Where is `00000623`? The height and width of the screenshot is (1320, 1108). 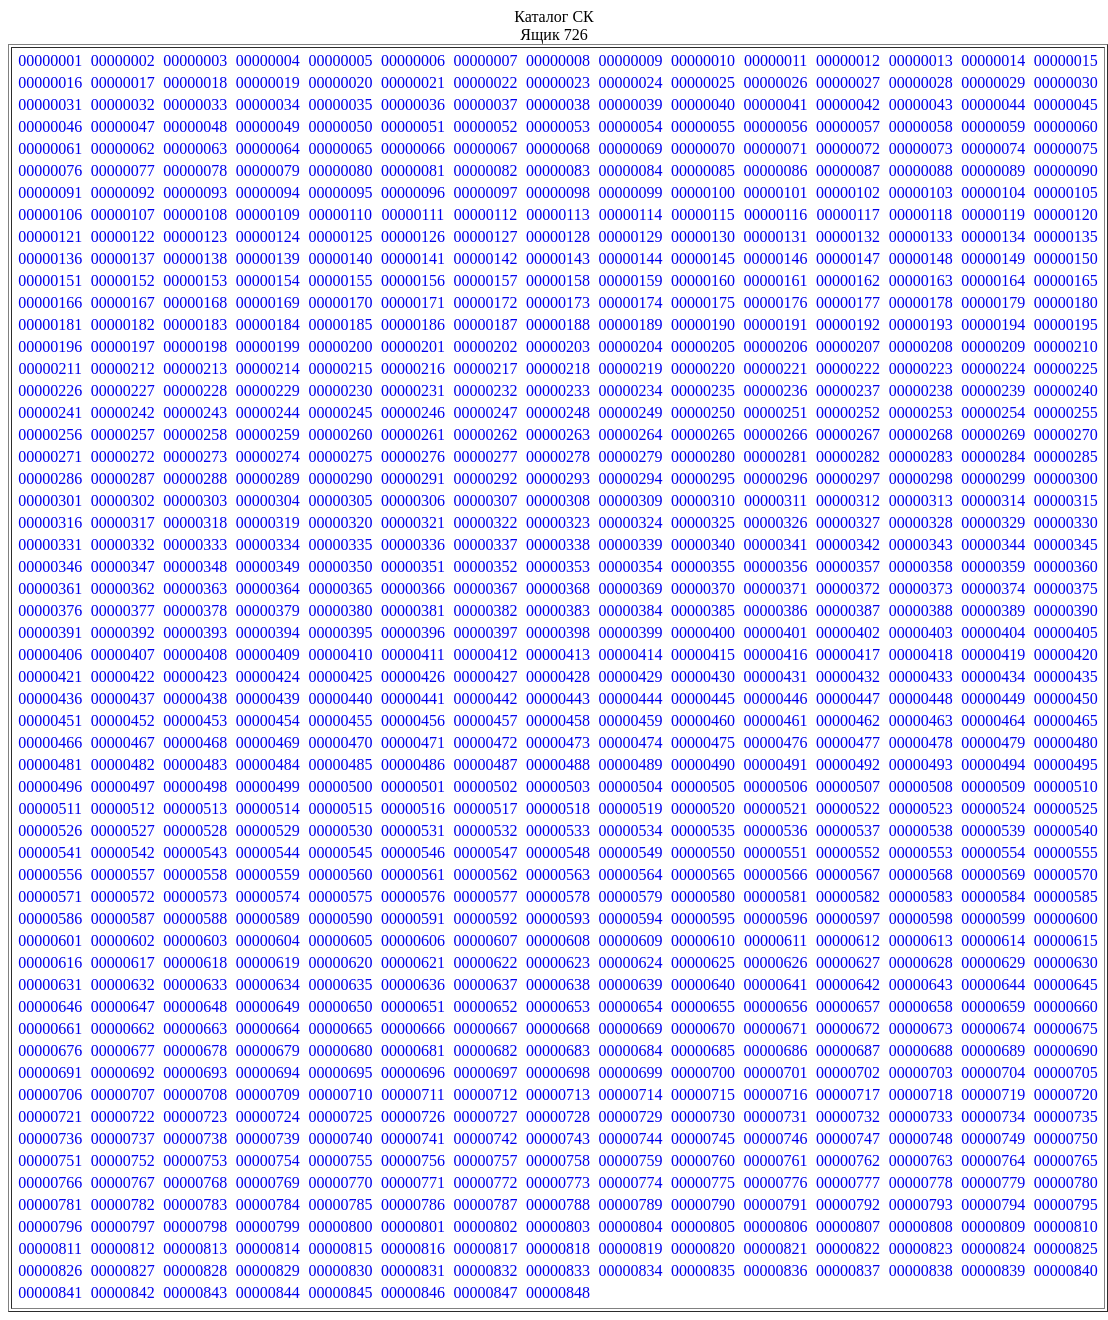 00000623 is located at coordinates (558, 962).